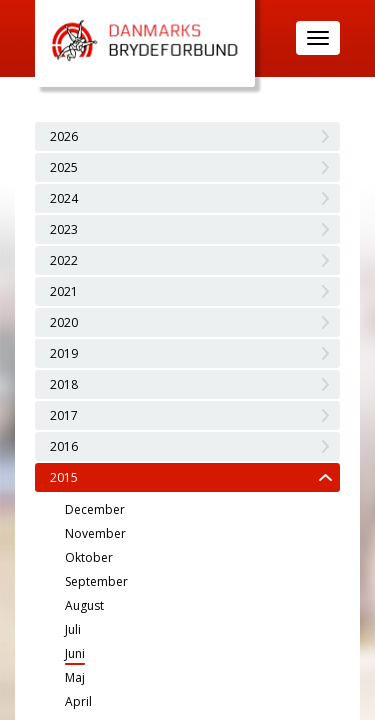  What do you see at coordinates (96, 581) in the screenshot?
I see `September` at bounding box center [96, 581].